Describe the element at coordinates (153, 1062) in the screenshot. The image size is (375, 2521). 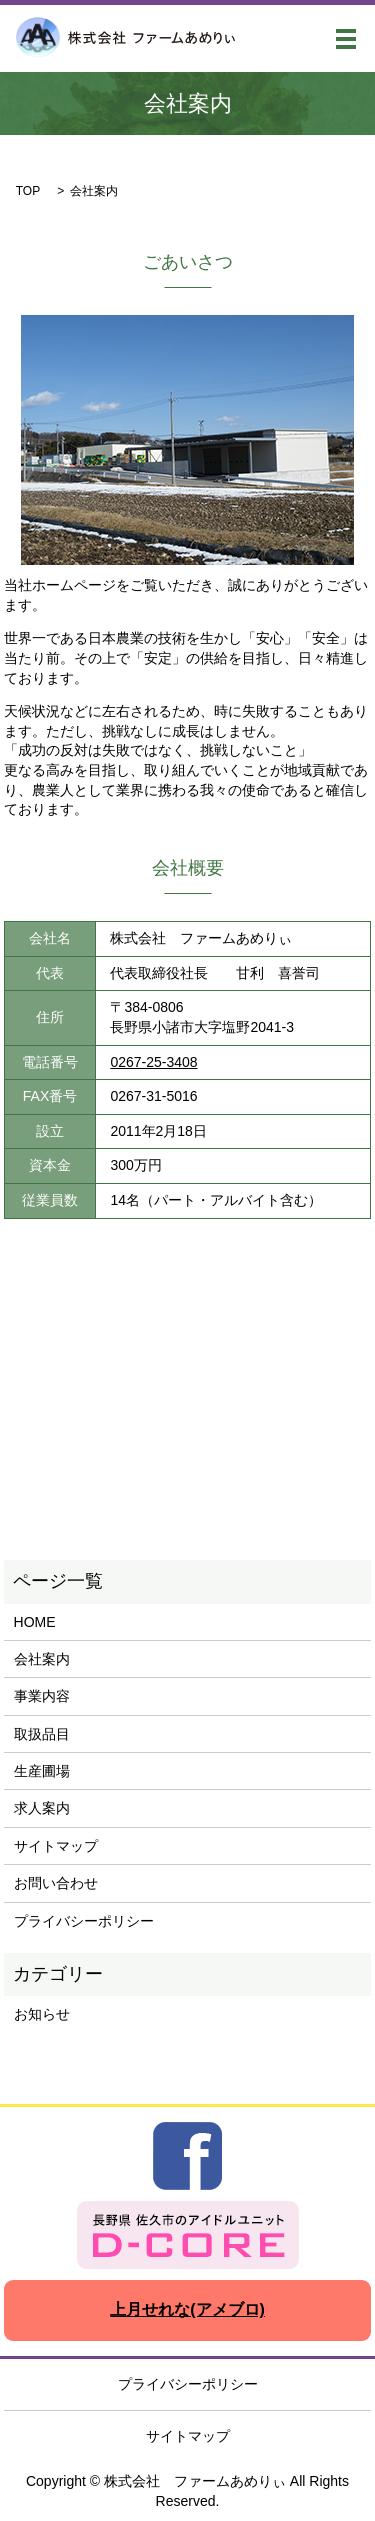
I see `0267-25-3408` at that location.